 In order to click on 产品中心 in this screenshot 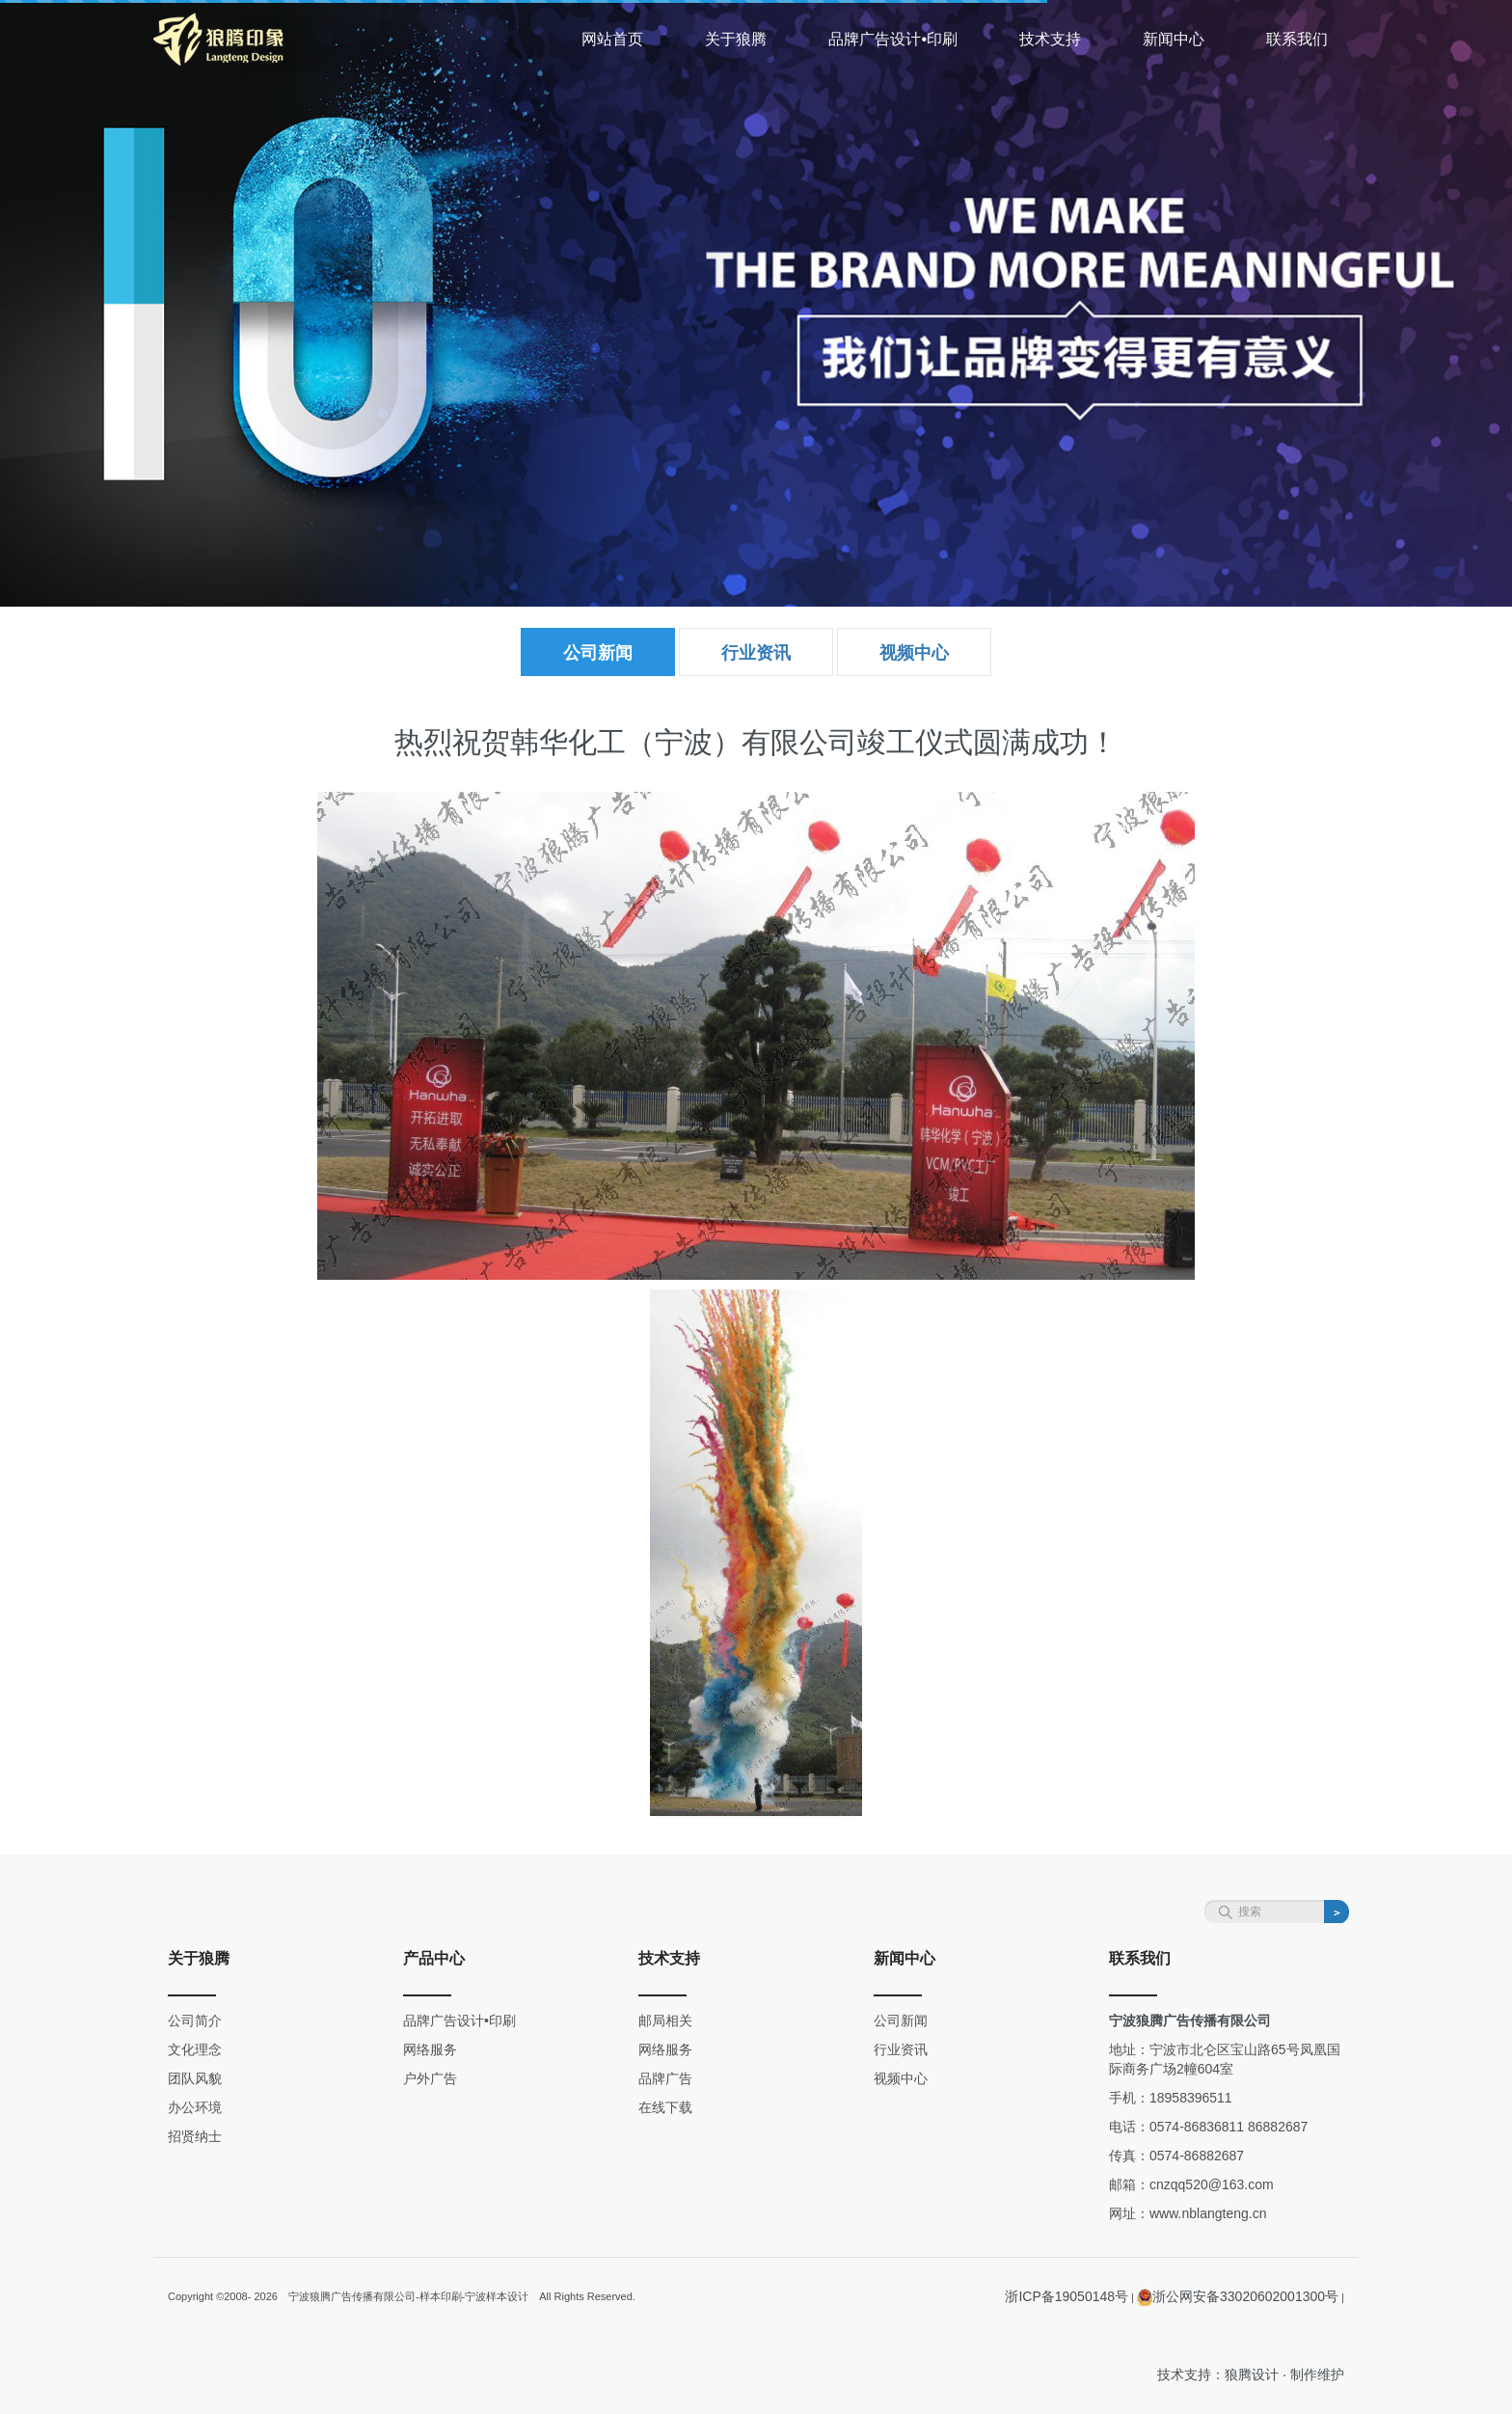, I will do `click(434, 1958)`.